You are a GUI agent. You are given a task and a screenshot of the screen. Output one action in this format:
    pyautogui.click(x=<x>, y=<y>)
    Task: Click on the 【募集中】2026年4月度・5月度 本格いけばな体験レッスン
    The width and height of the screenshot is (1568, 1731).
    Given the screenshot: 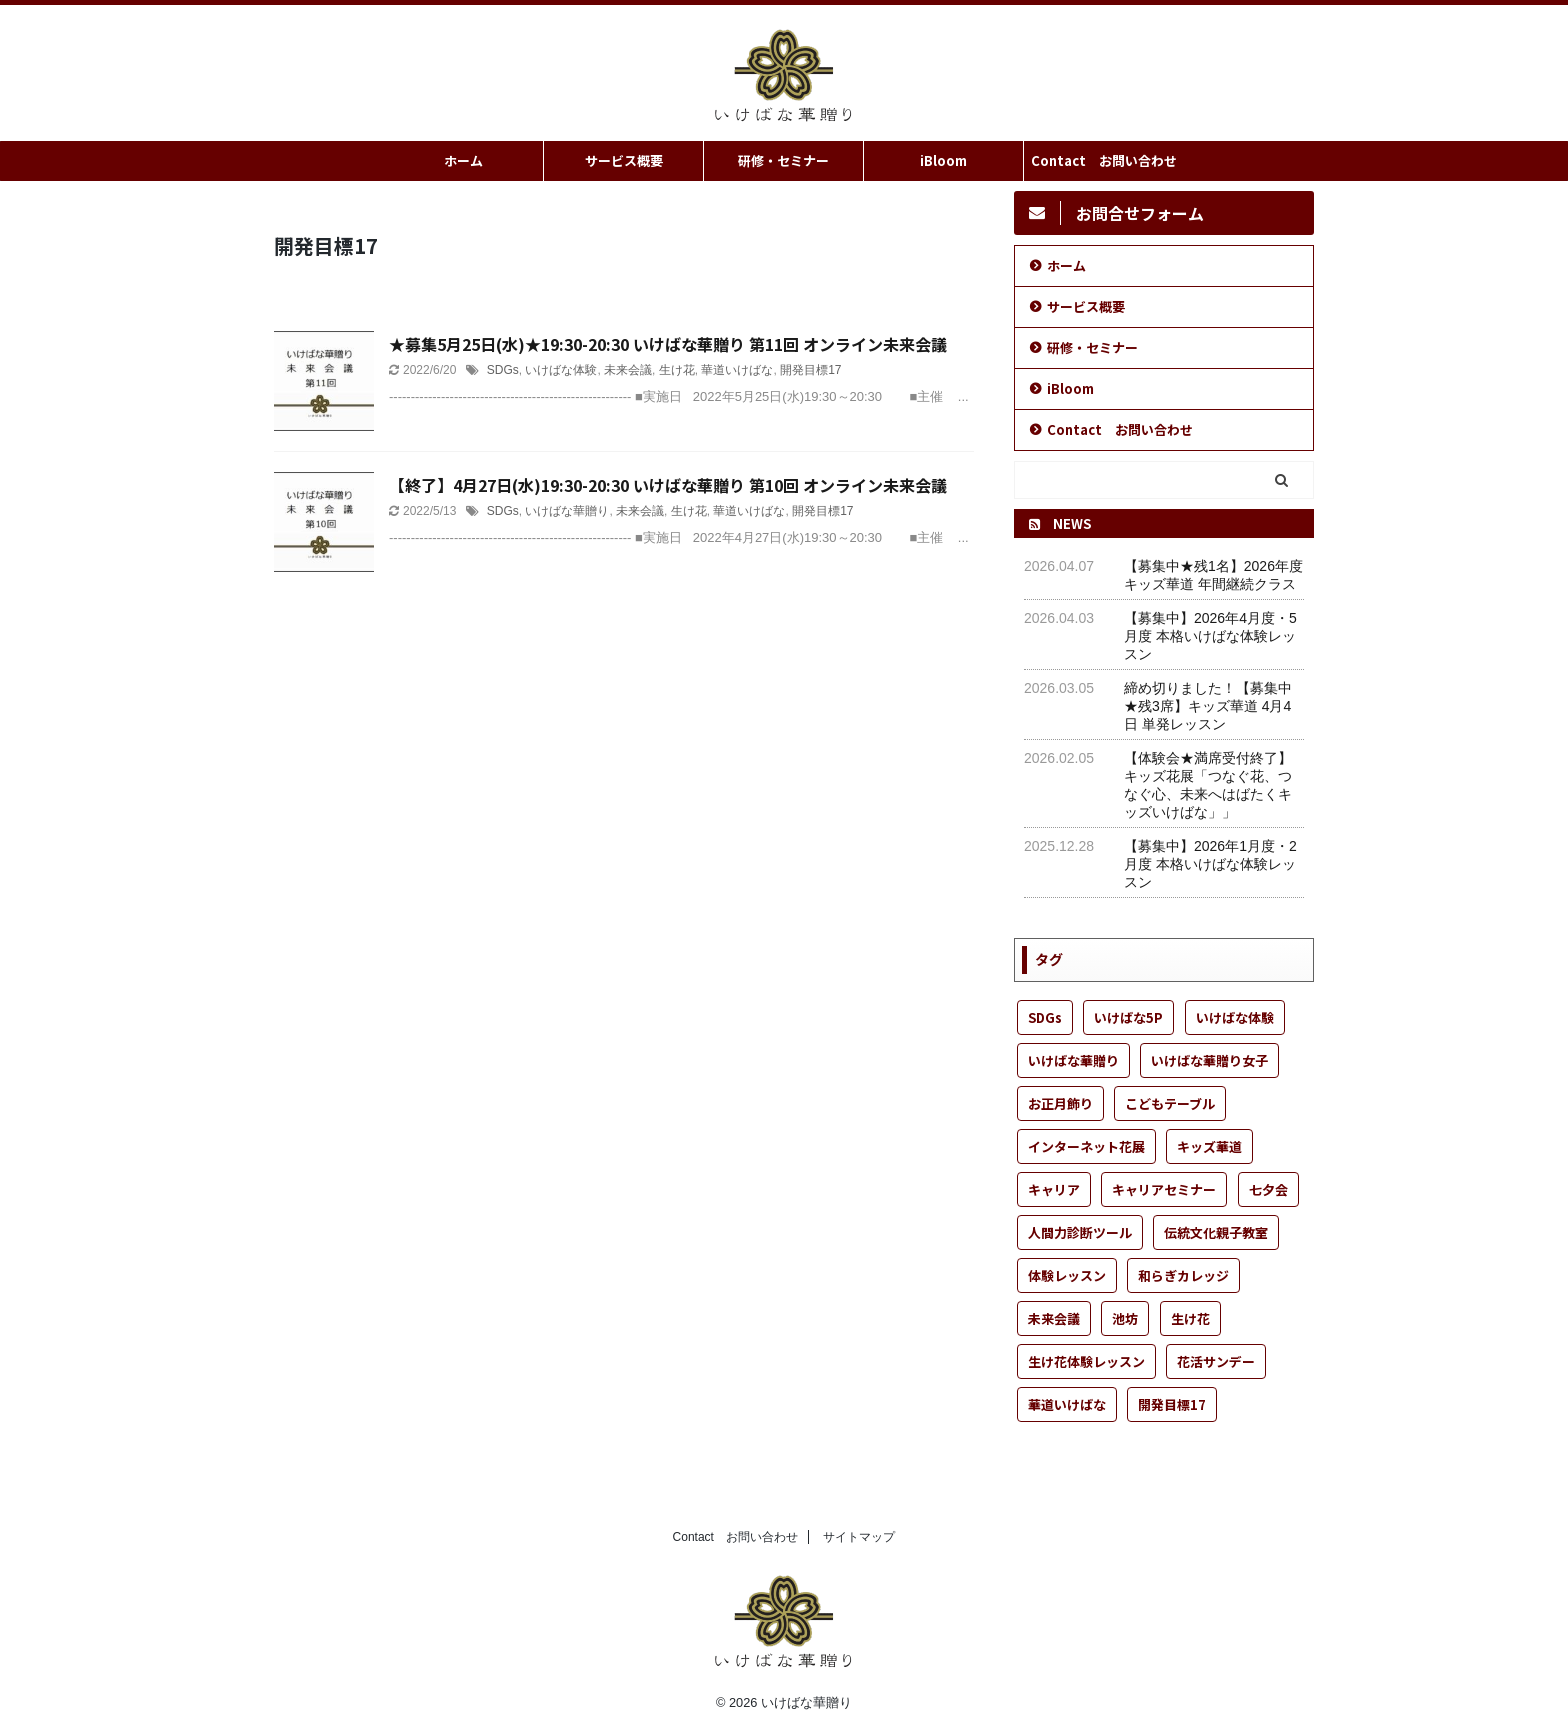 What is the action you would take?
    pyautogui.click(x=1210, y=636)
    